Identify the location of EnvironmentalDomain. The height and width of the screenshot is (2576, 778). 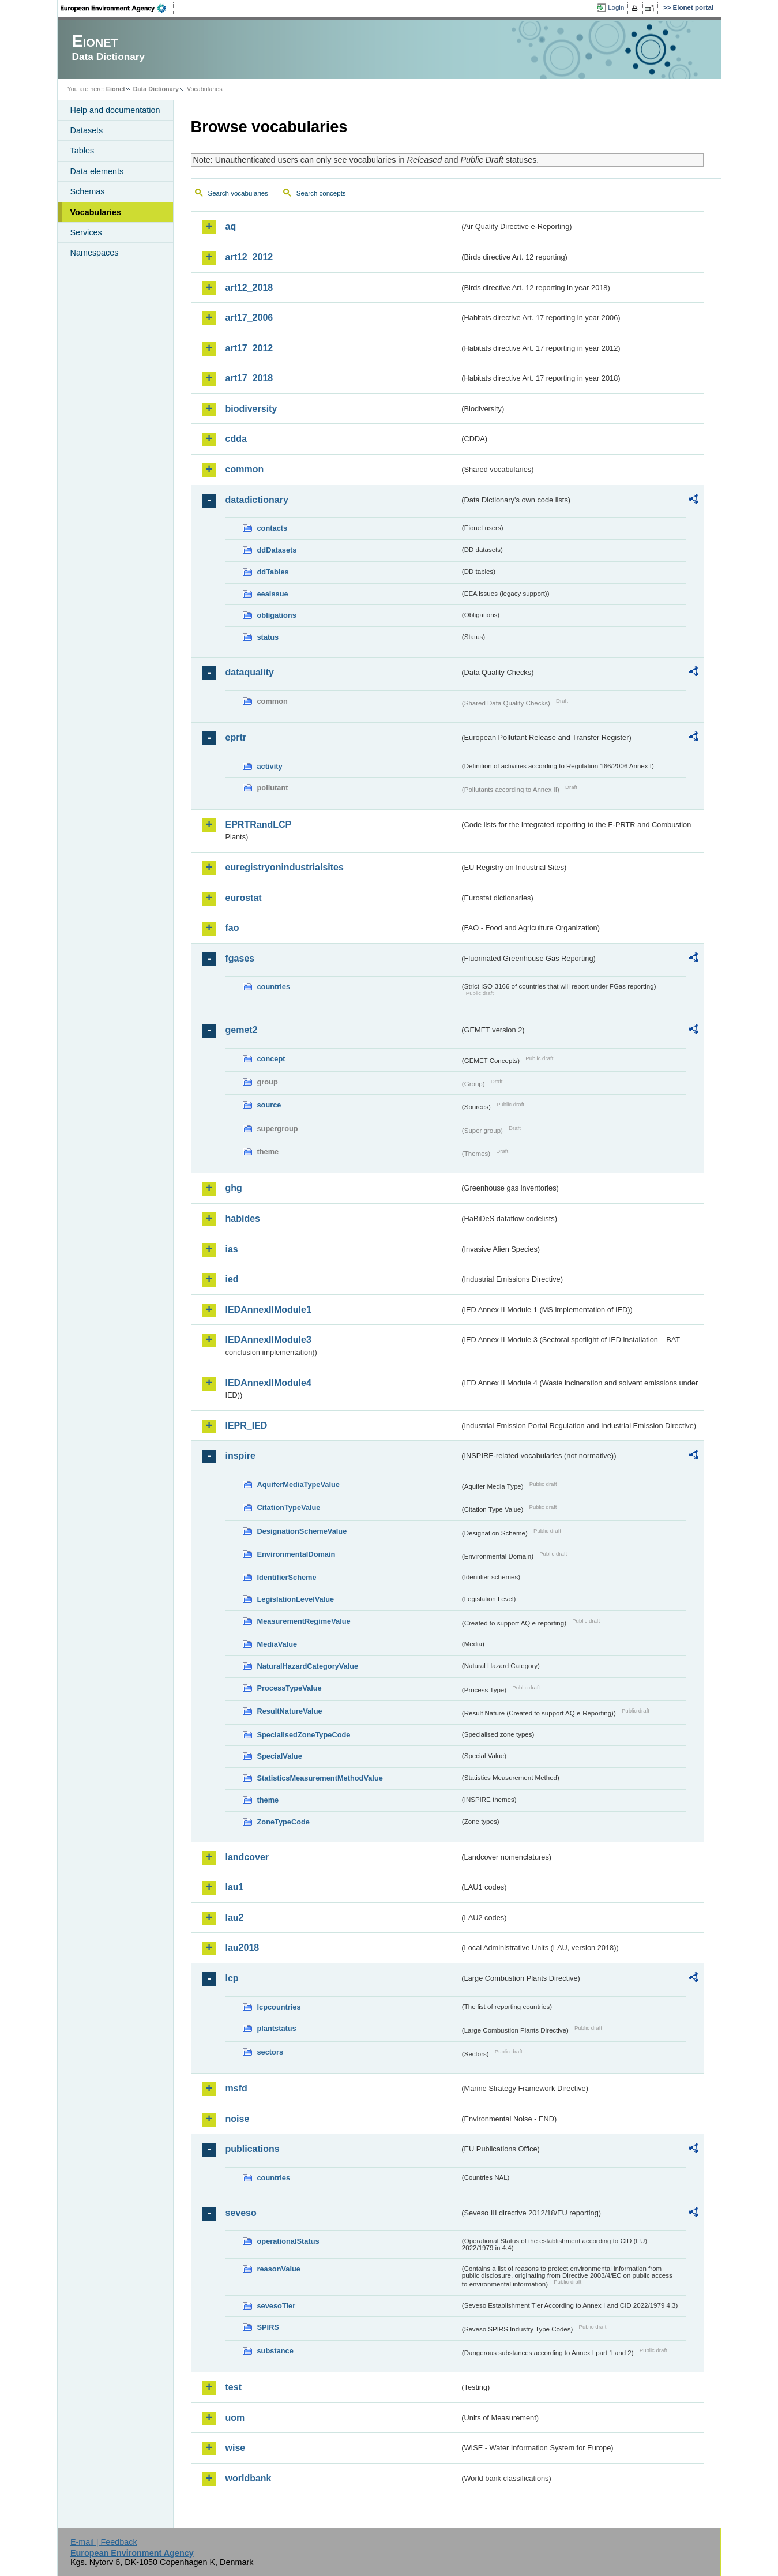
(296, 1554).